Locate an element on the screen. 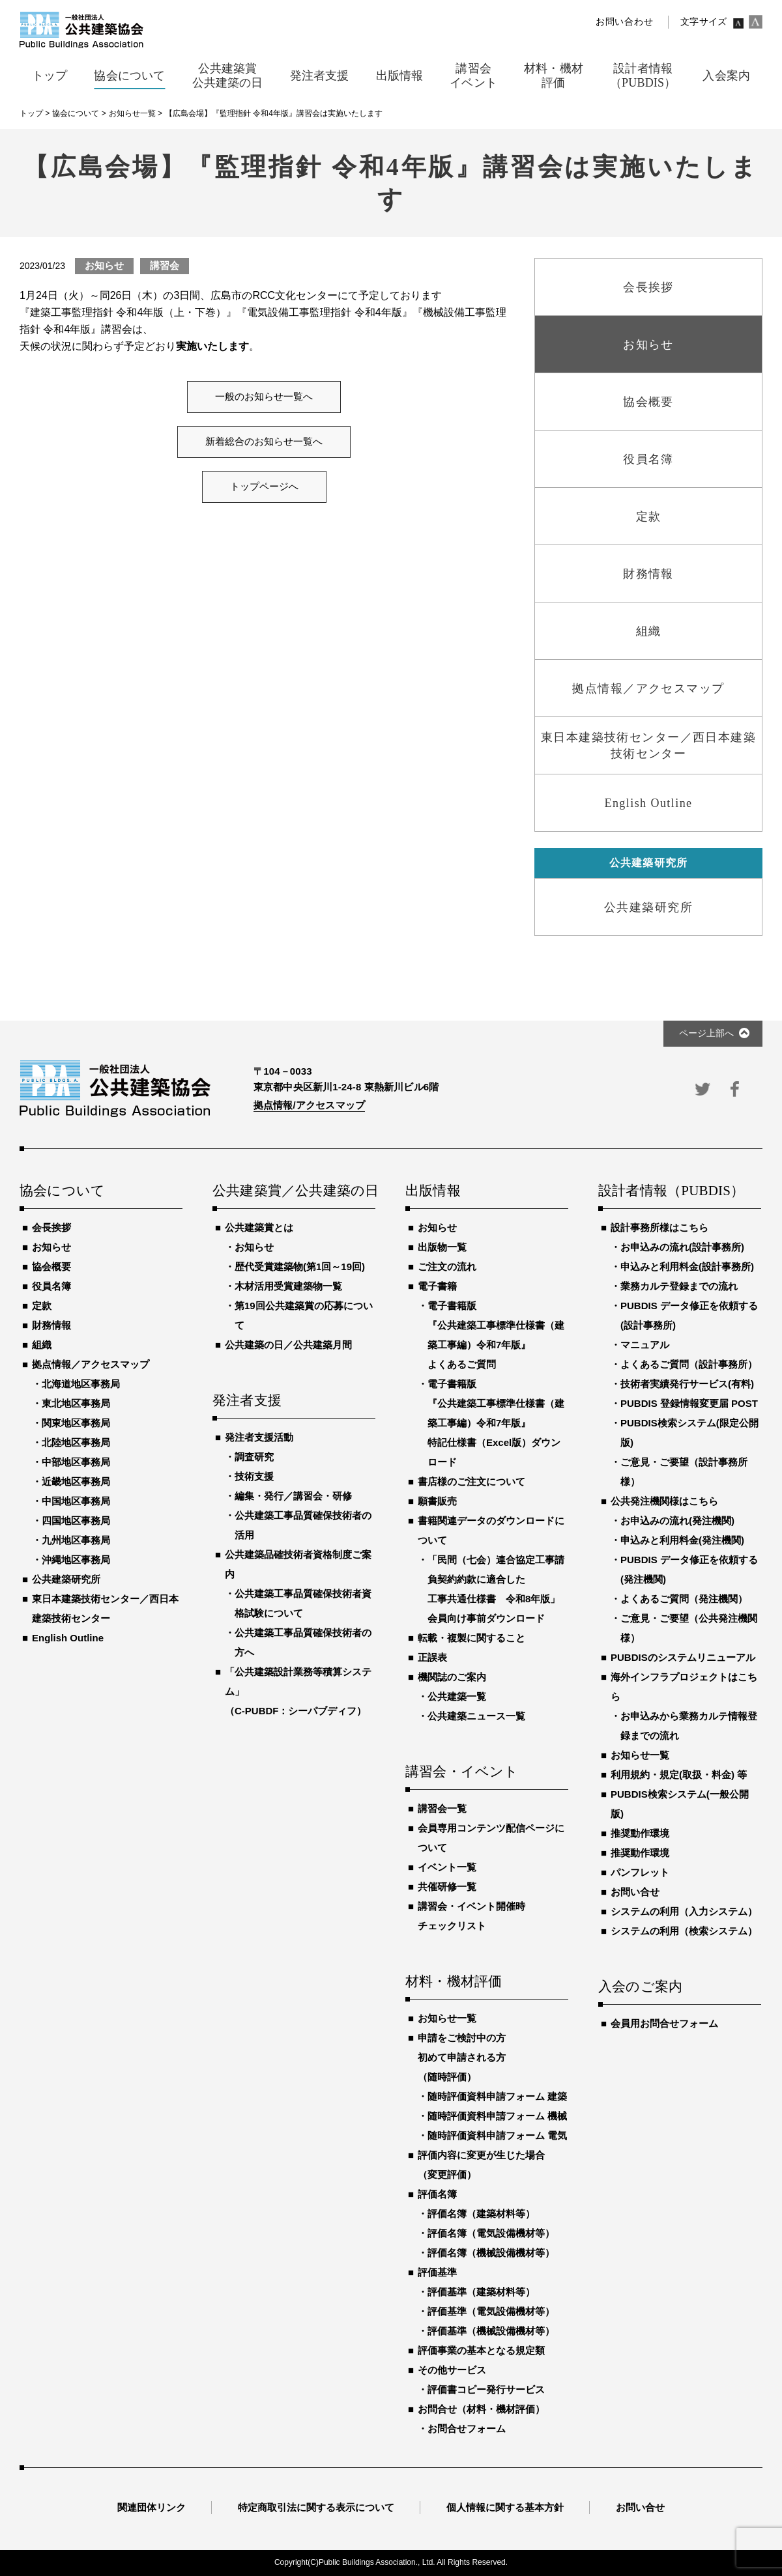  東日本建築技術センター／西日本建築技術センター is located at coordinates (105, 1608).